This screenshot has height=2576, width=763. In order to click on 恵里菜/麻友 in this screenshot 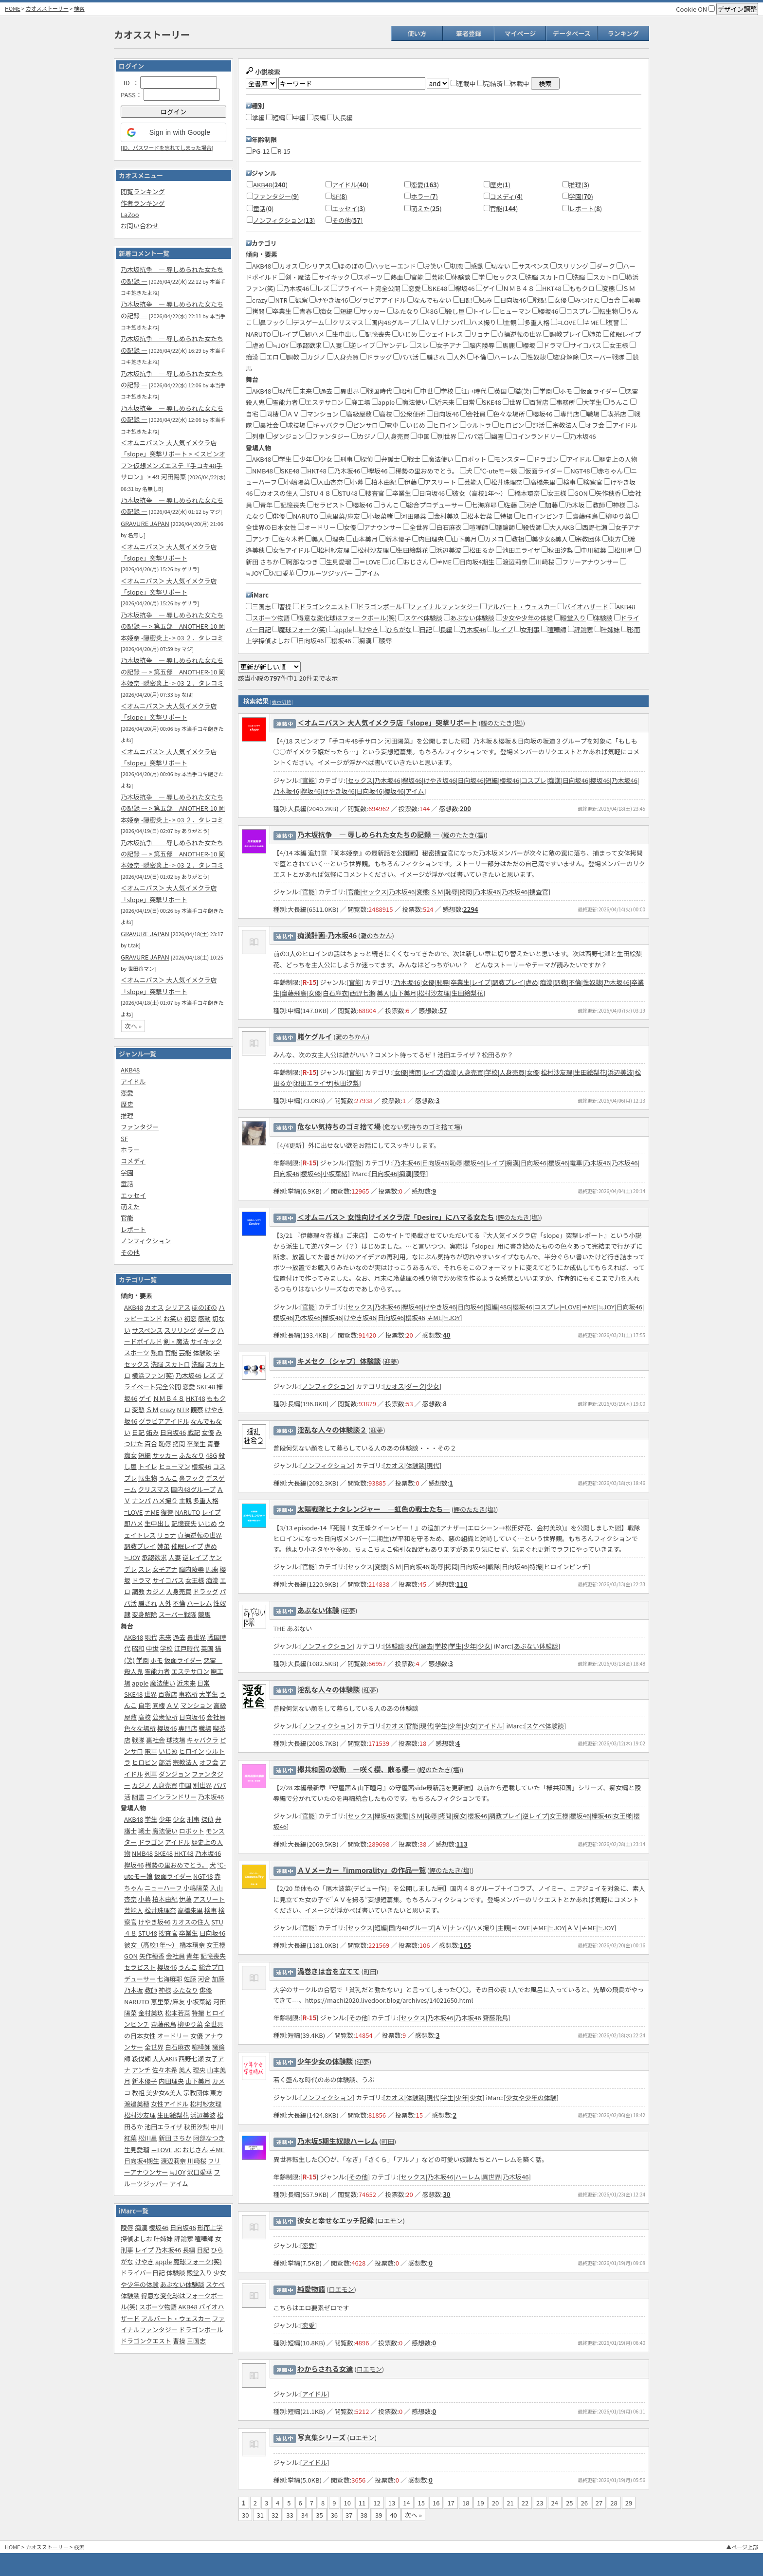, I will do `click(168, 2001)`.